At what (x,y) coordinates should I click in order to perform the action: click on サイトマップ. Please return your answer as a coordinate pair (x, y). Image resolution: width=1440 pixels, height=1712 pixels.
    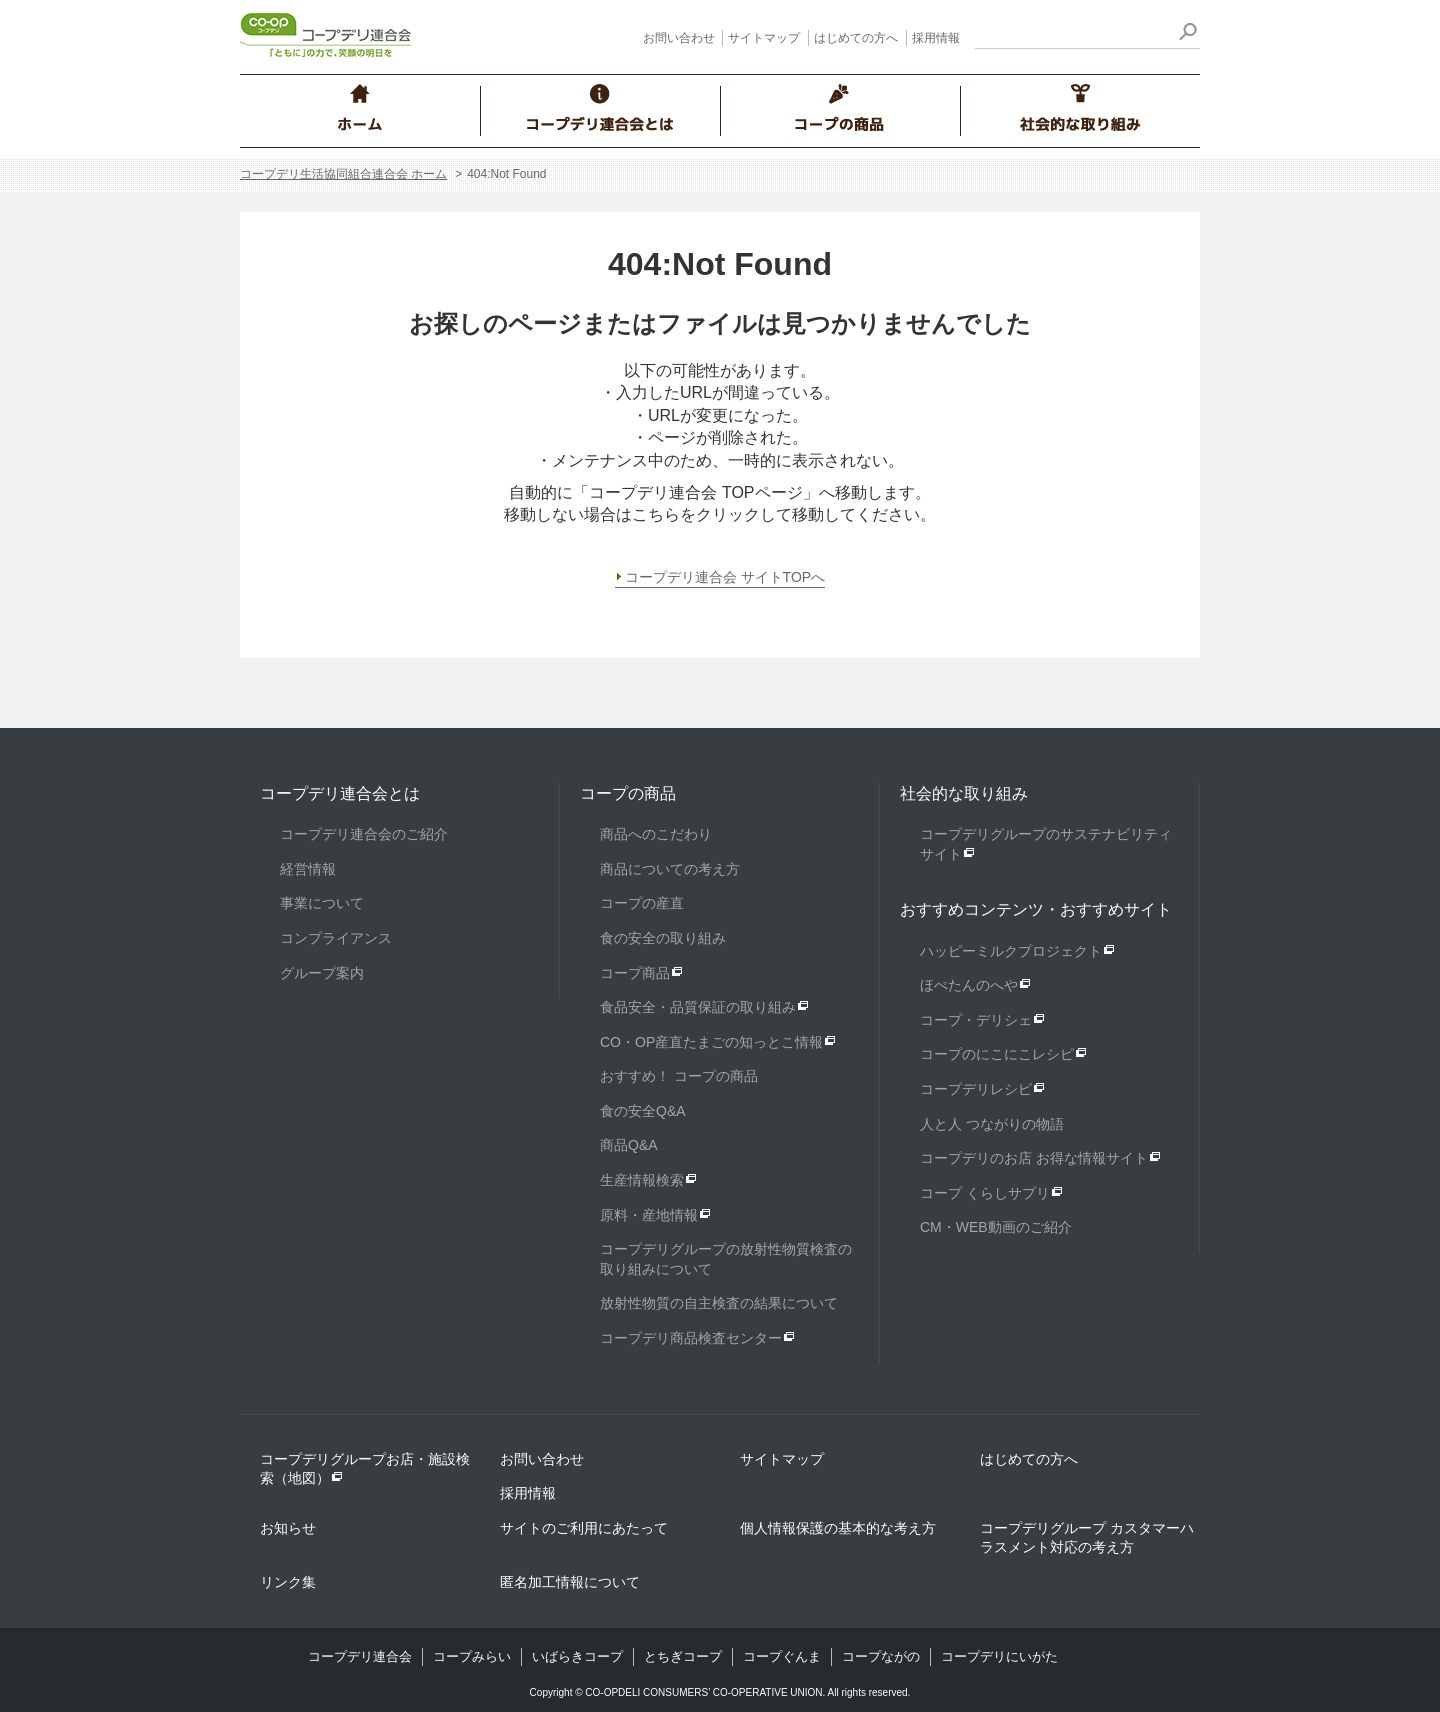
    Looking at the image, I should click on (764, 38).